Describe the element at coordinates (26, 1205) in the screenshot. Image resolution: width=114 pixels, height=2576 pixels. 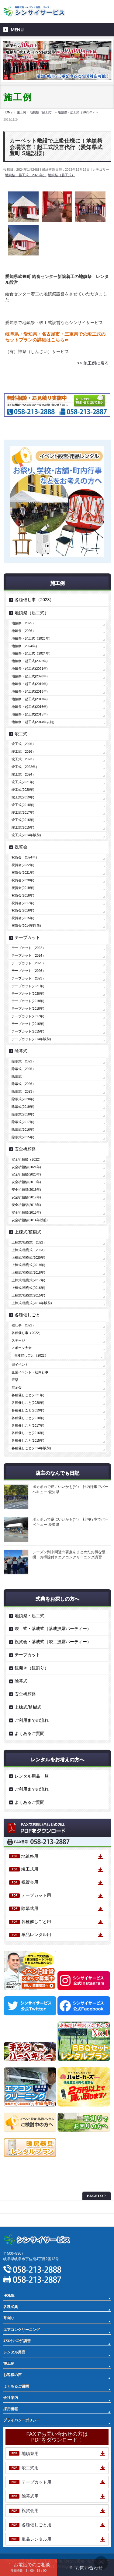
I see `安全祈願祭(2016年)` at that location.